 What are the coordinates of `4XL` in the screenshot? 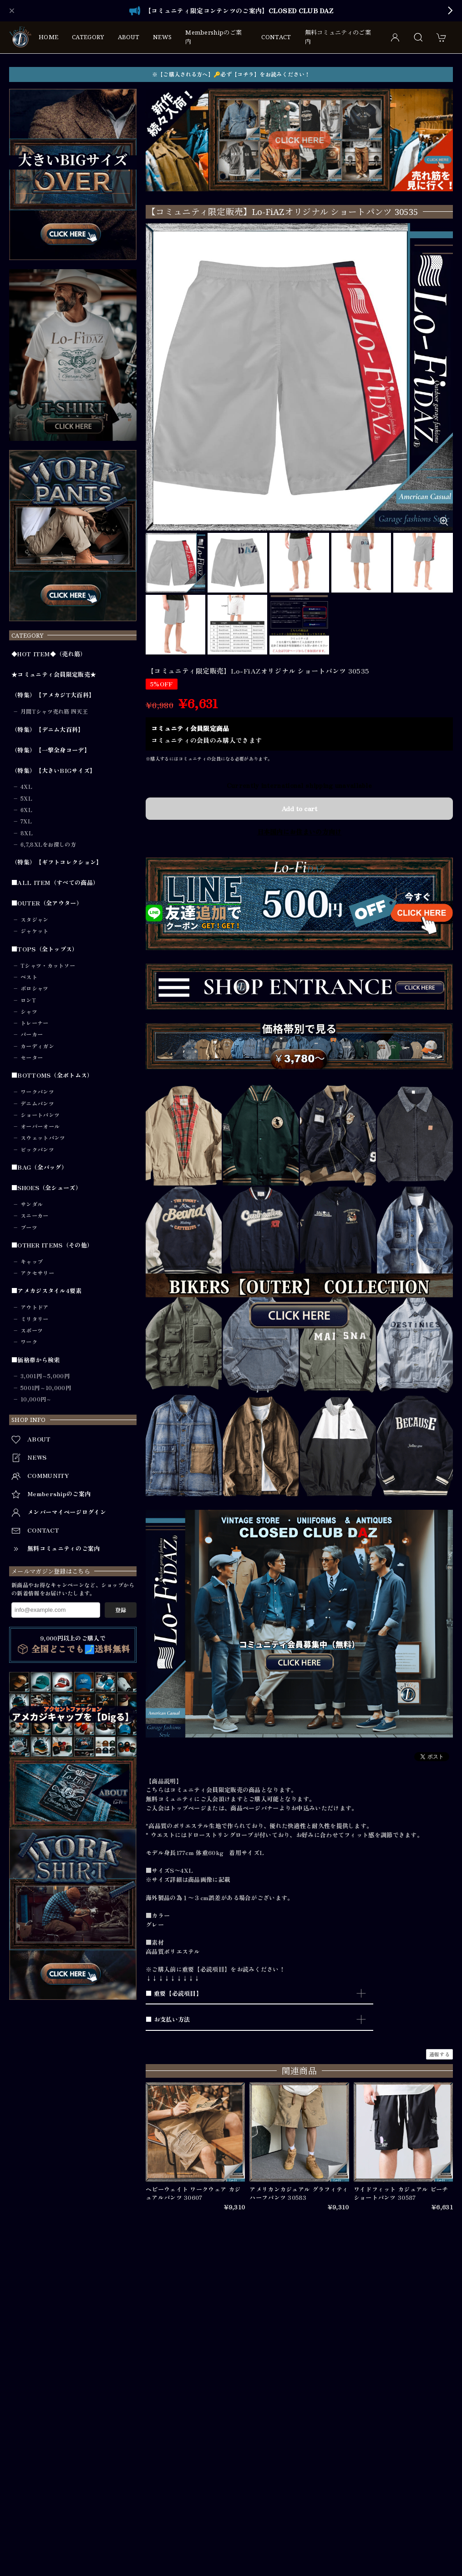 It's located at (26, 786).